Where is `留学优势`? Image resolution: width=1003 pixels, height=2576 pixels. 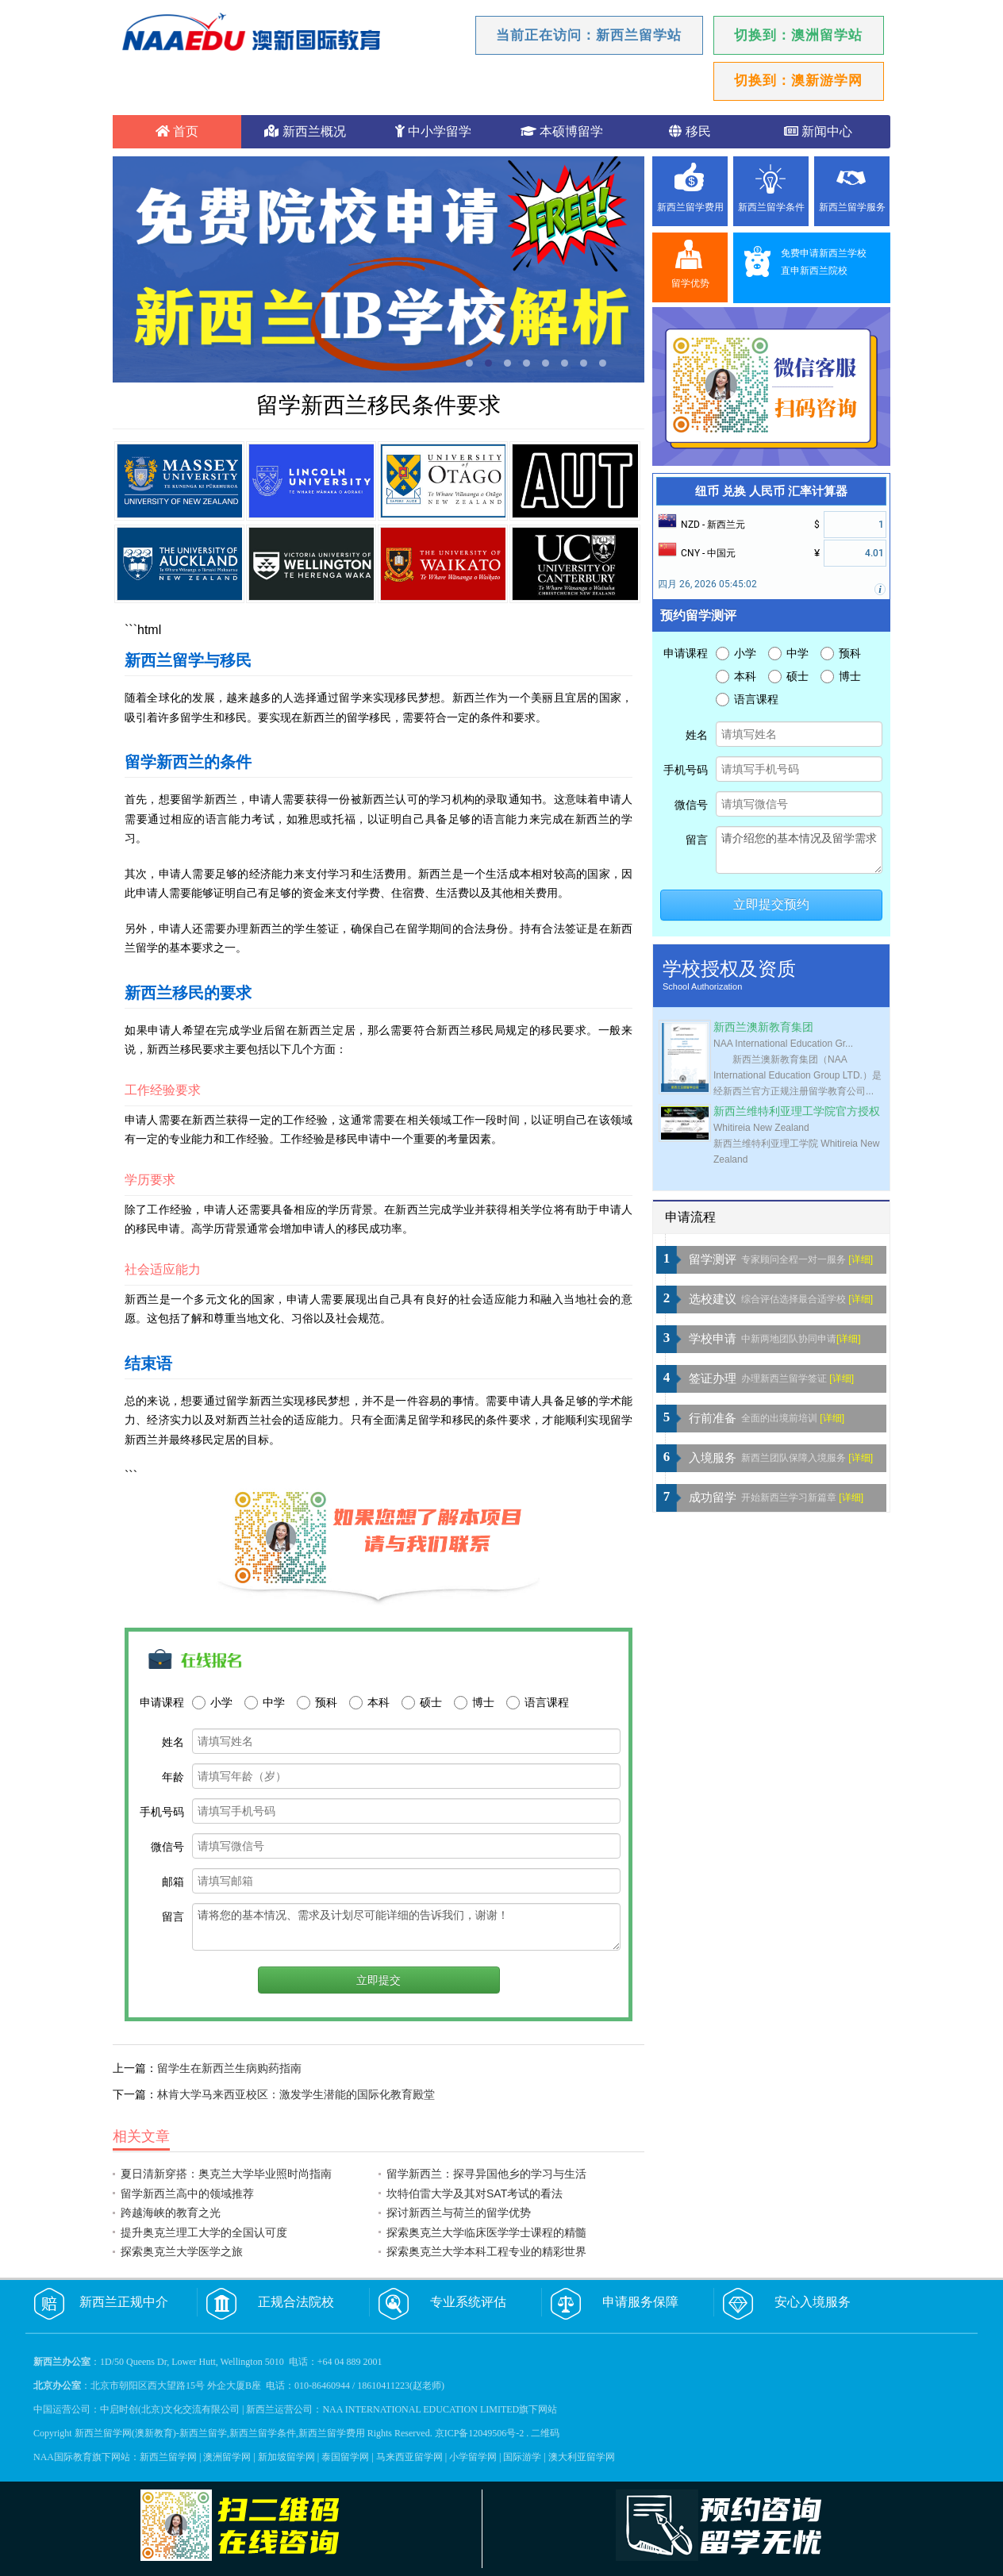
留学优势 is located at coordinates (690, 283).